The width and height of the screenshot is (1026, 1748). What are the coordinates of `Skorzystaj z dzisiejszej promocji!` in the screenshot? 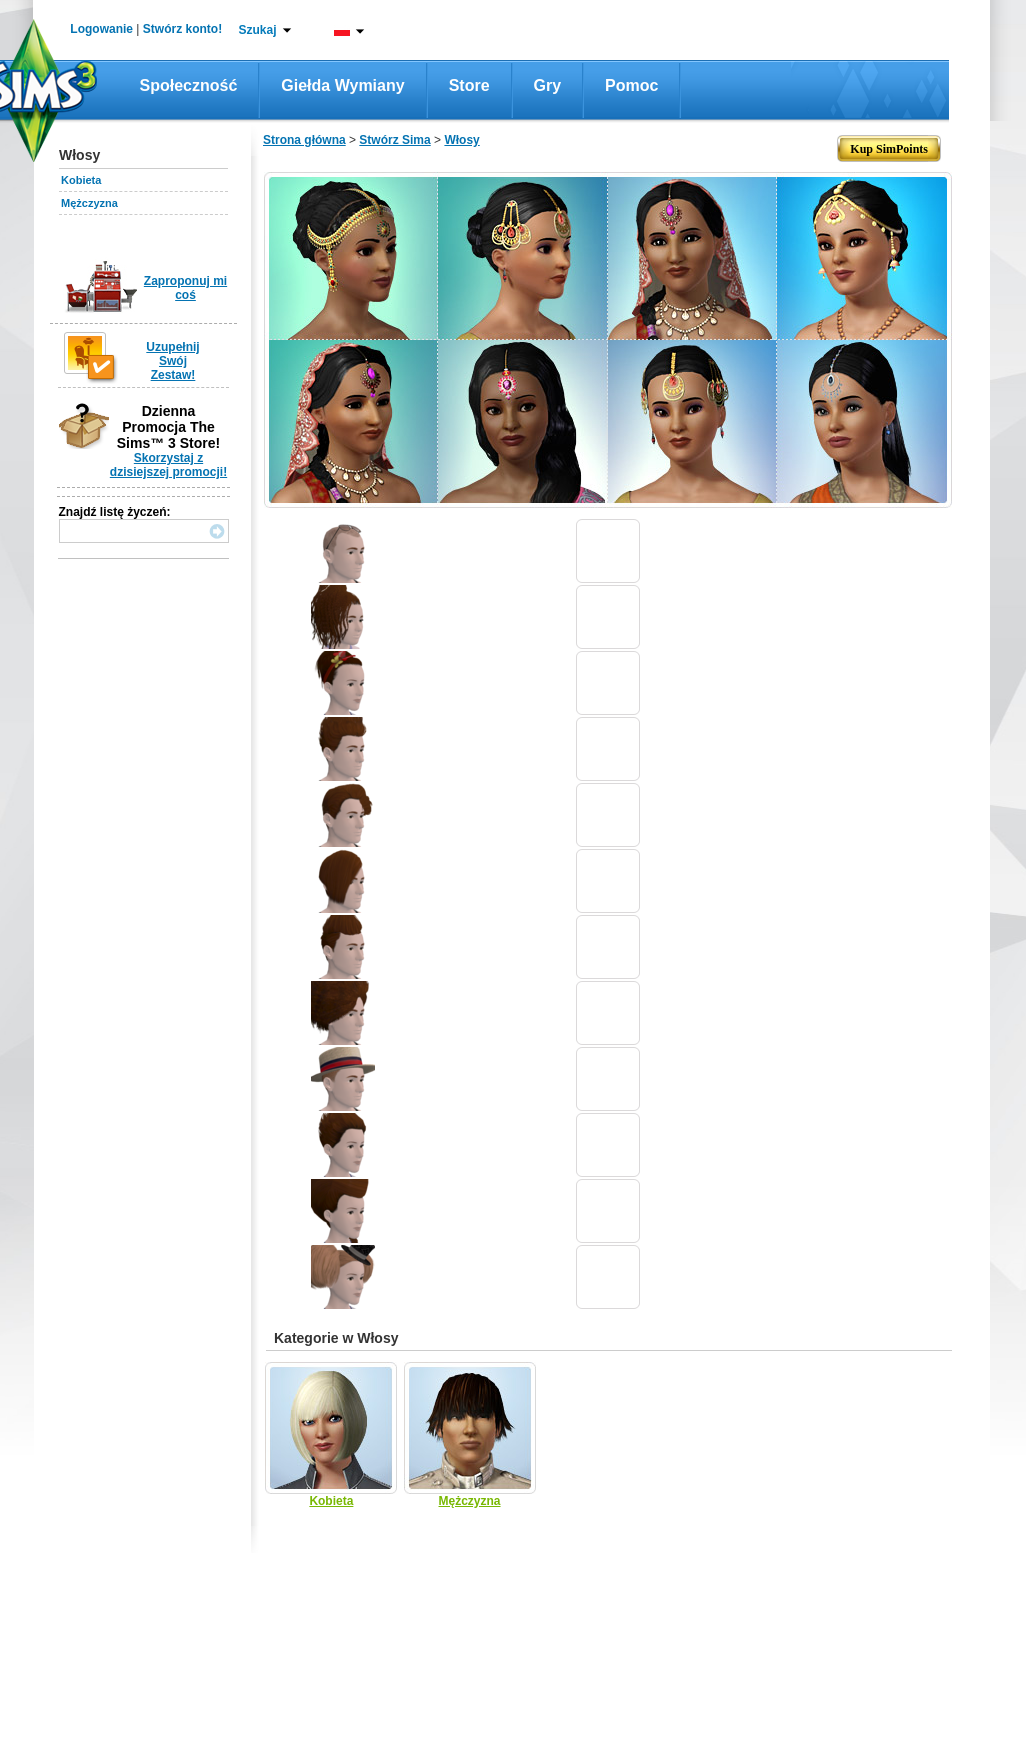 It's located at (168, 465).